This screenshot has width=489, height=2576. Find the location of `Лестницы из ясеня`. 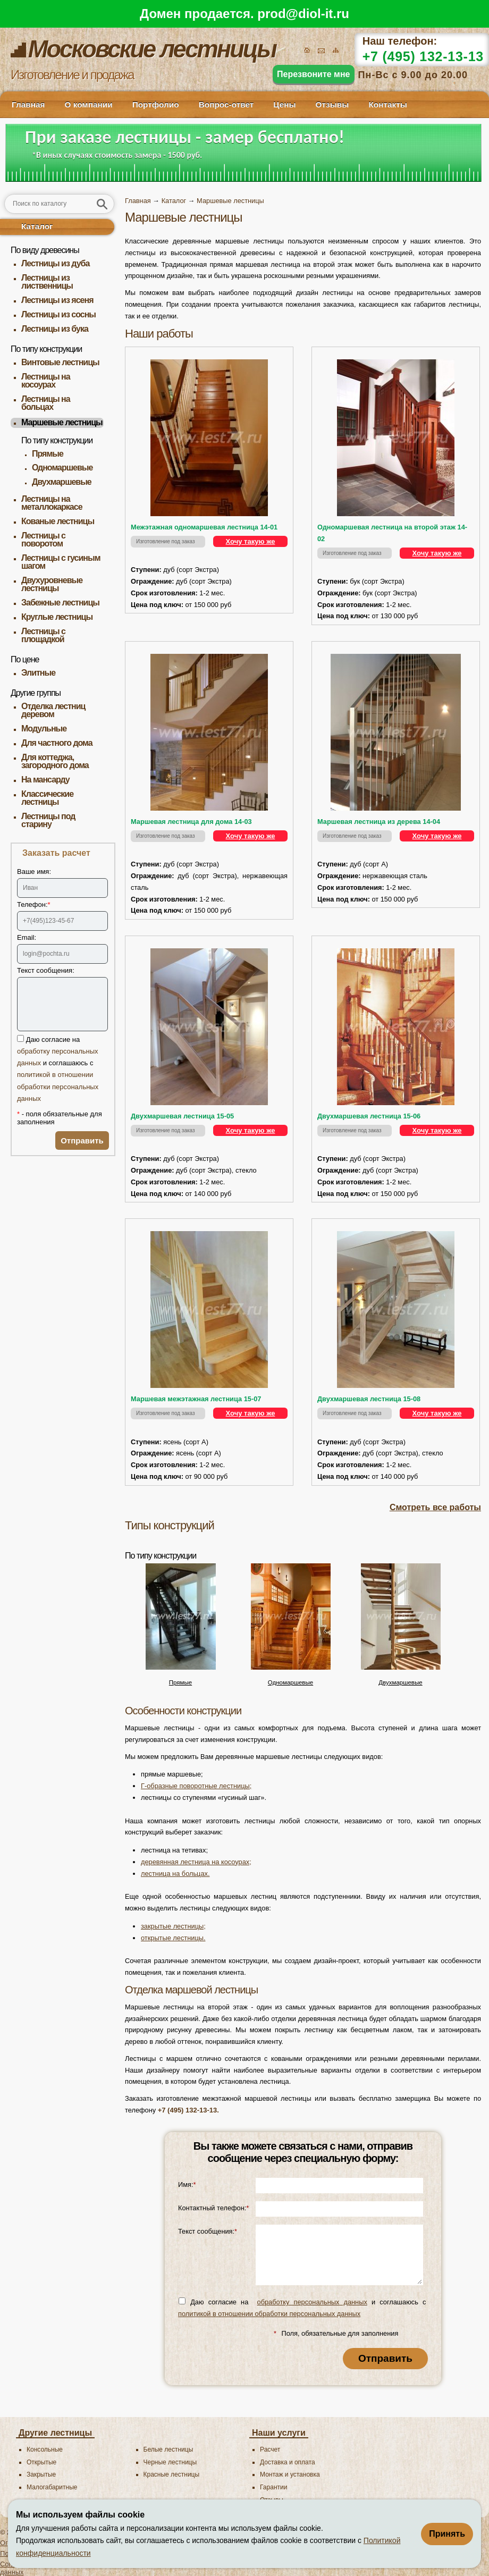

Лестницы из ясеня is located at coordinates (57, 300).